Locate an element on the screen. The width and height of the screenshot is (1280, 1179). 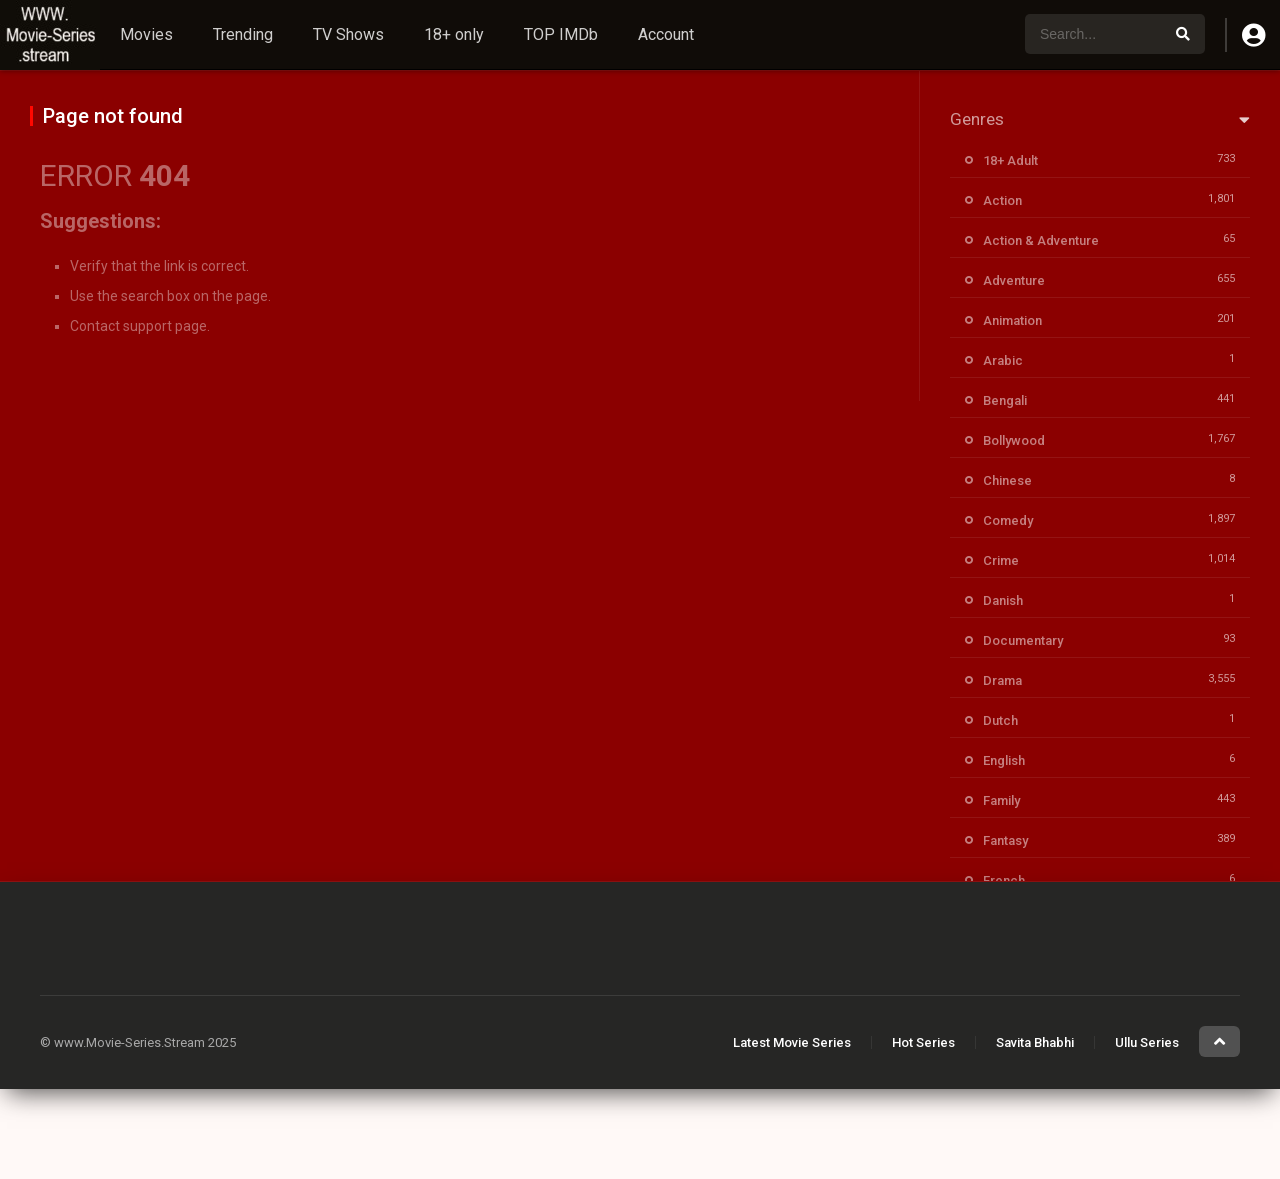
English is located at coordinates (1004, 760).